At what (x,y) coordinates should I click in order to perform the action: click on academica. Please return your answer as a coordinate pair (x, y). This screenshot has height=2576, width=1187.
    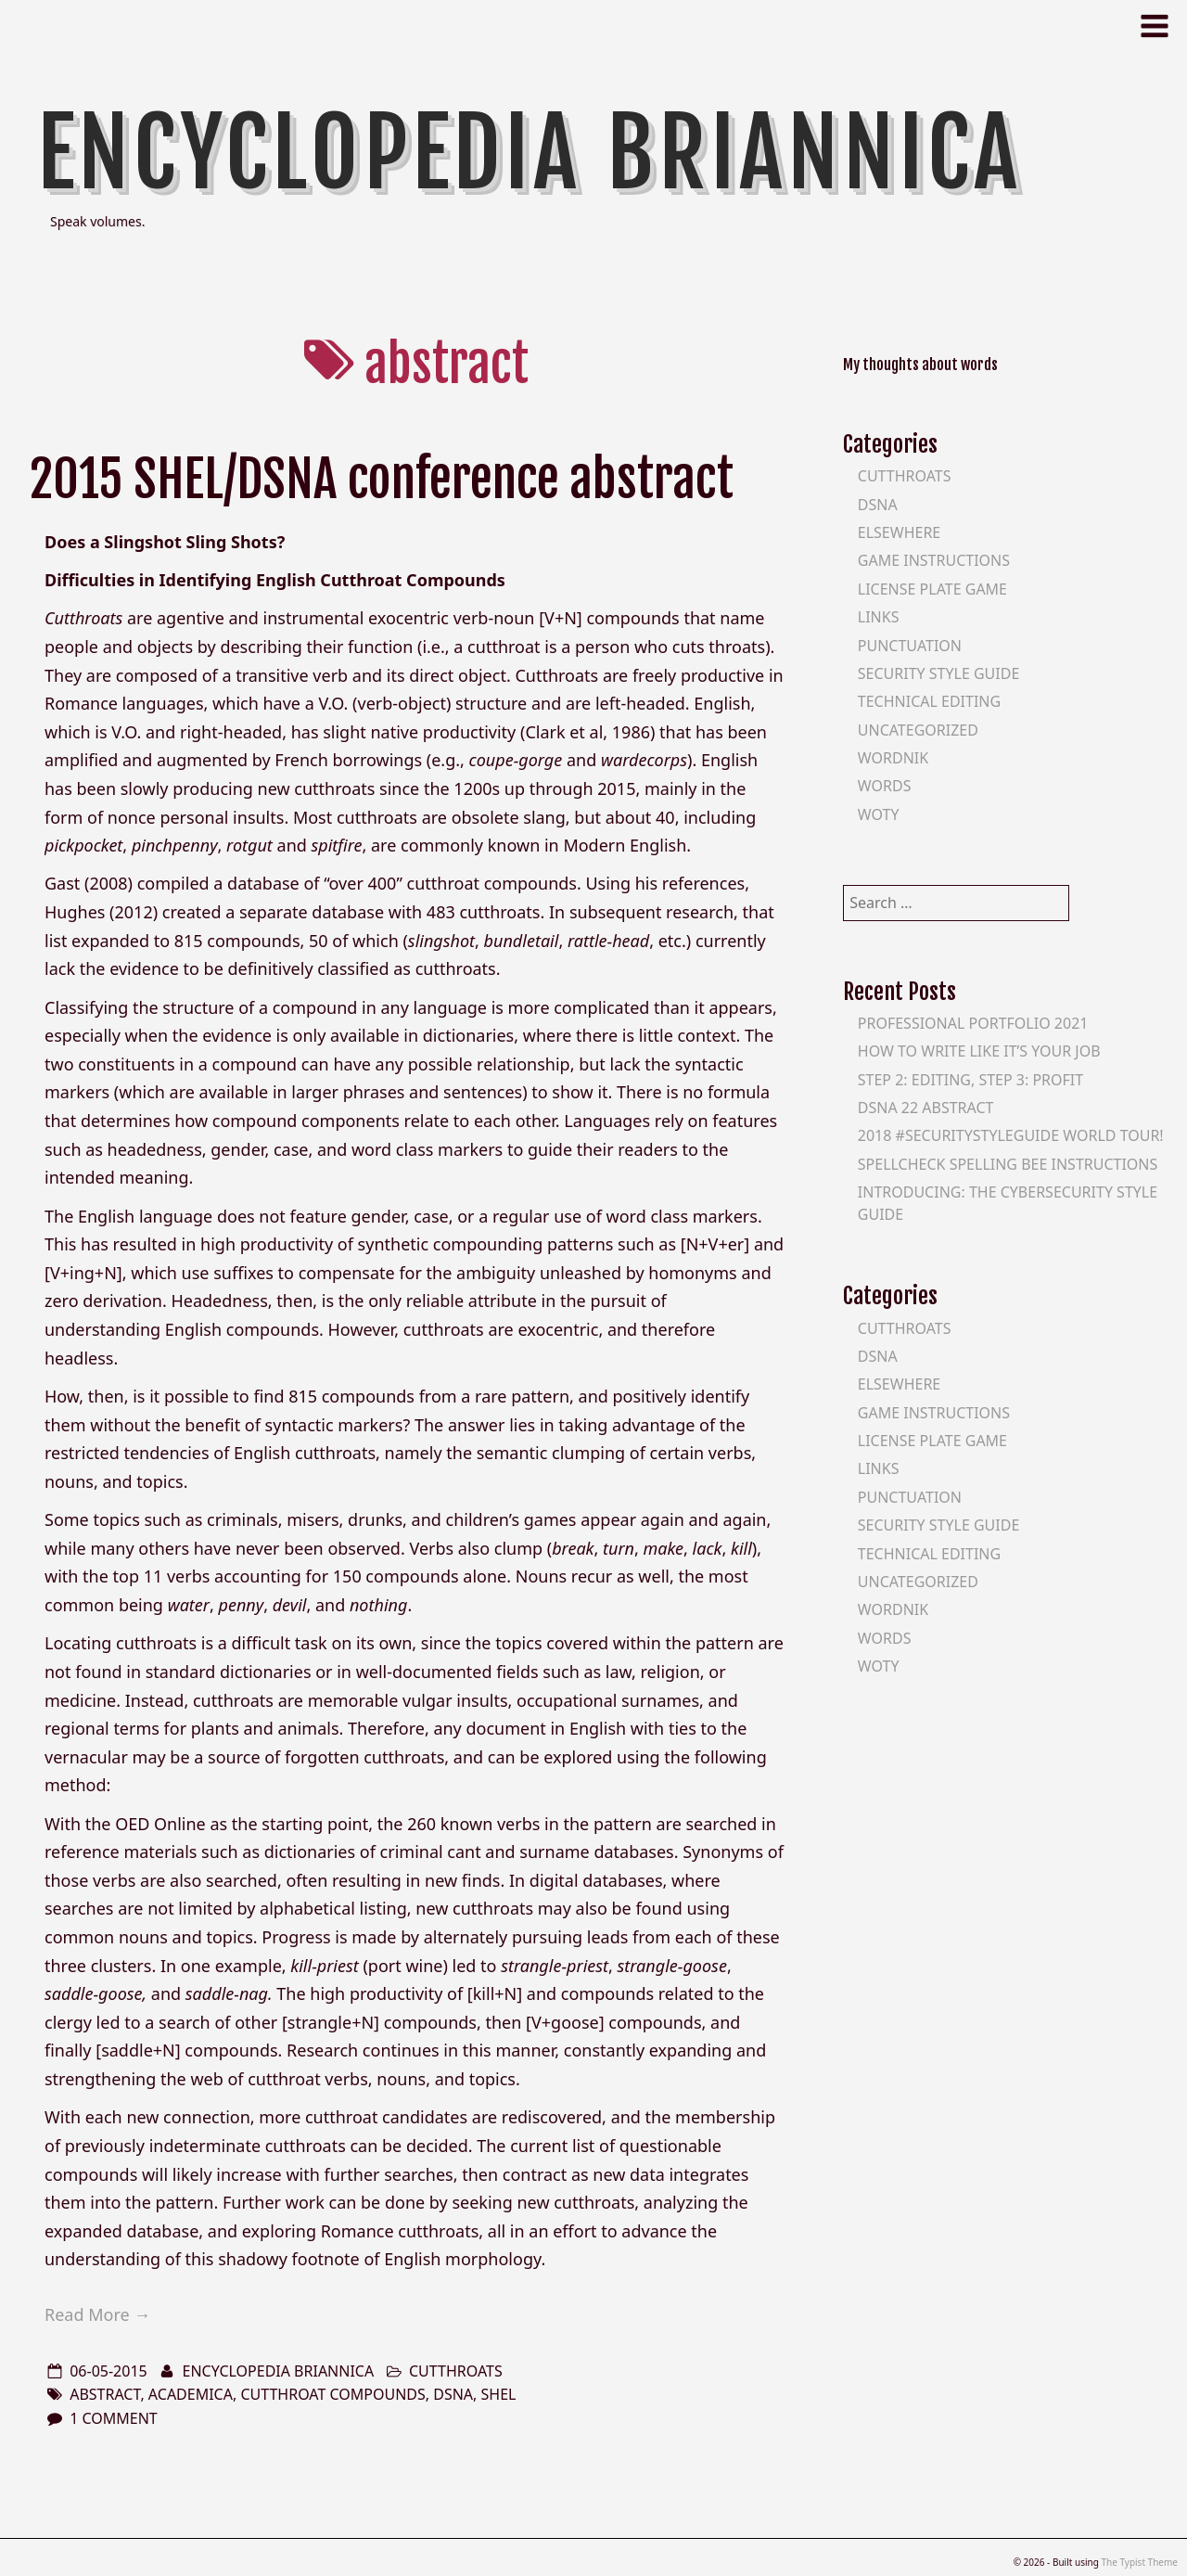
    Looking at the image, I should click on (190, 2394).